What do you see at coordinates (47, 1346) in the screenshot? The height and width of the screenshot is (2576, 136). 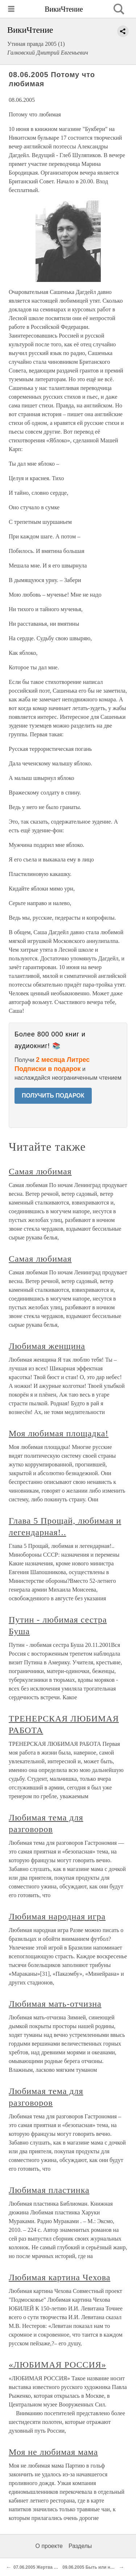 I see `Любимая женщина` at bounding box center [47, 1346].